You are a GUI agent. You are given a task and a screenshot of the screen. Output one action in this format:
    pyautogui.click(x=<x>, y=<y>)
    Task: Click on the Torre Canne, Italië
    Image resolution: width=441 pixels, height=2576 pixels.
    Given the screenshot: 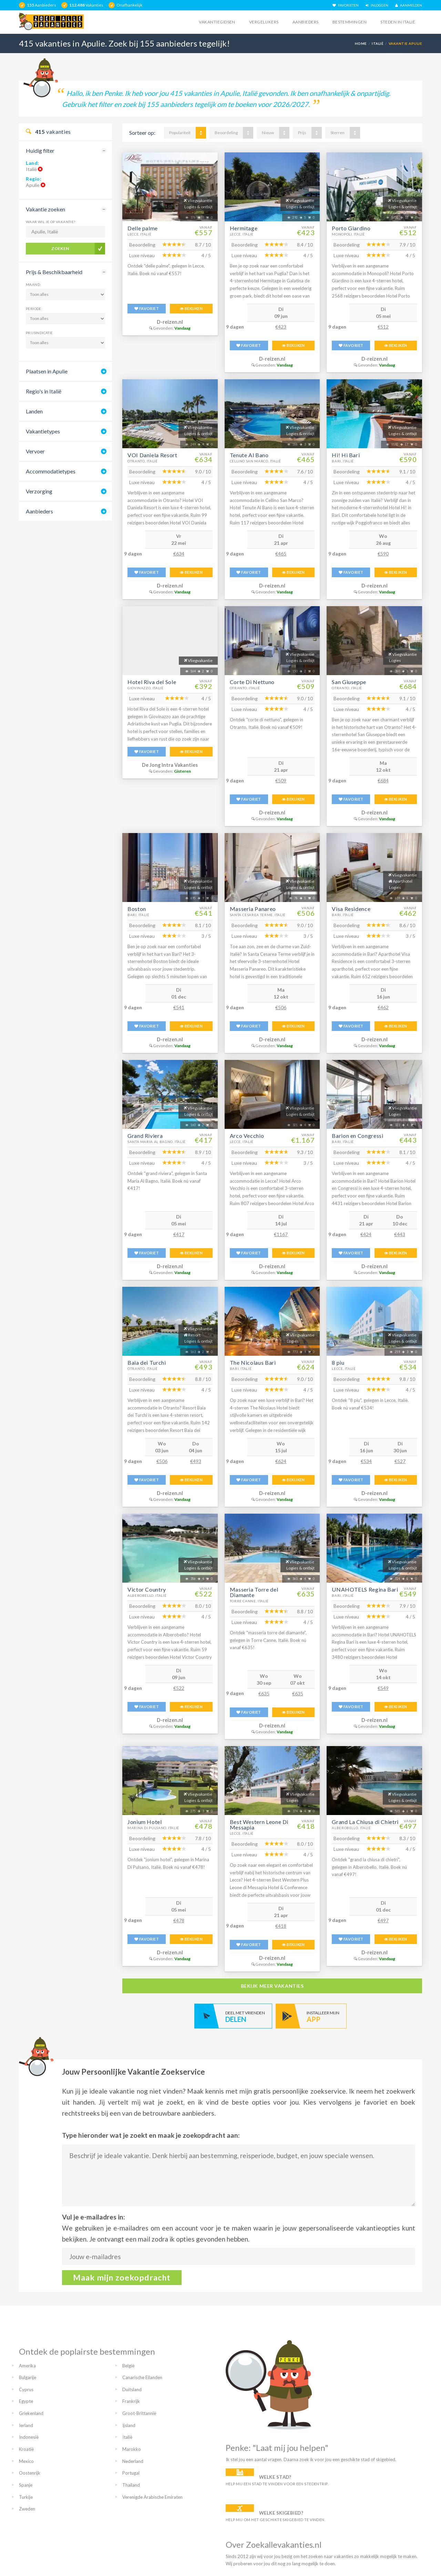 What is the action you would take?
    pyautogui.click(x=249, y=1601)
    